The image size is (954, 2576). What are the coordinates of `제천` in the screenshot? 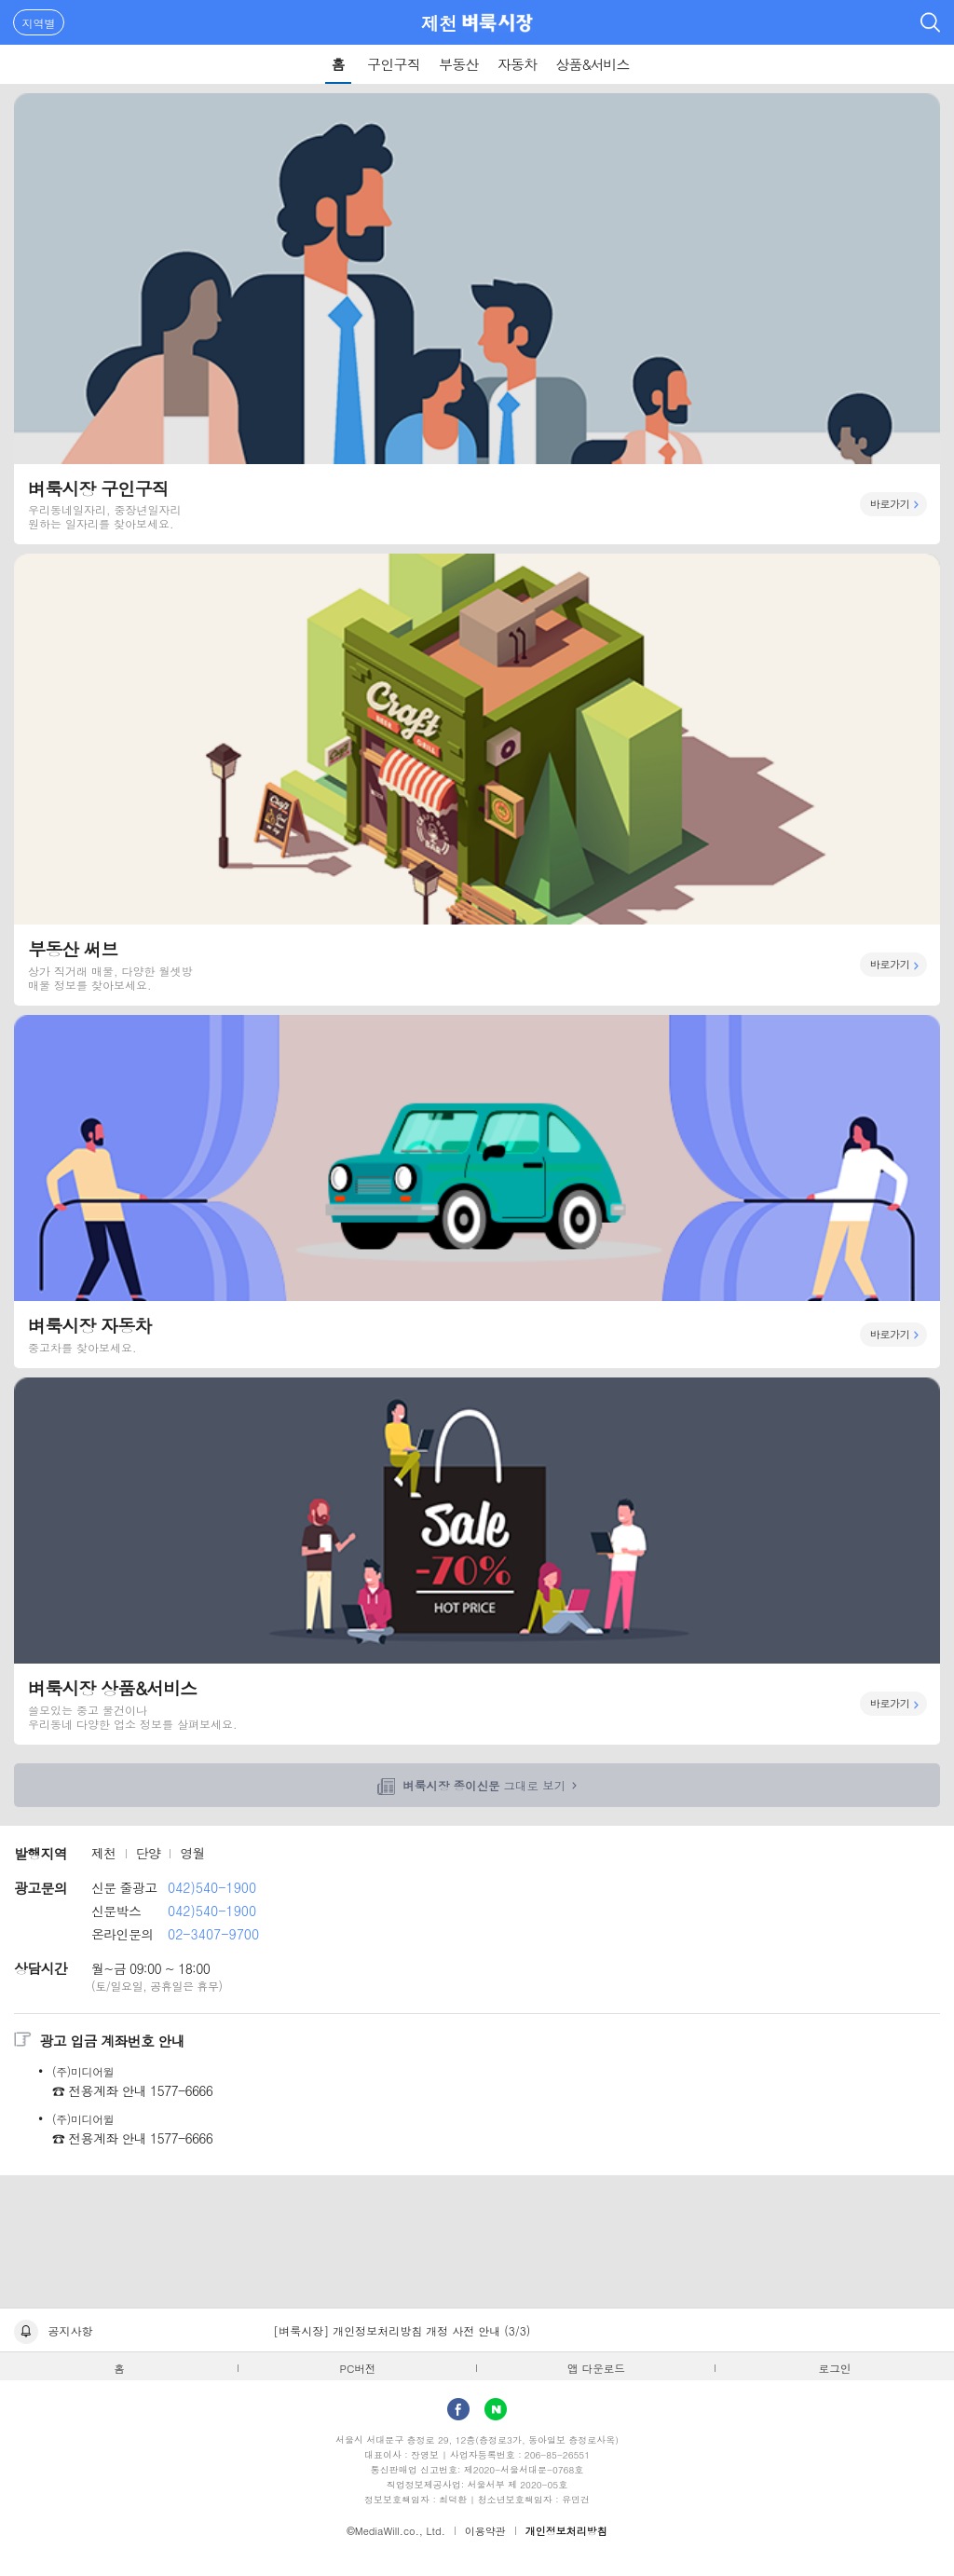 It's located at (439, 22).